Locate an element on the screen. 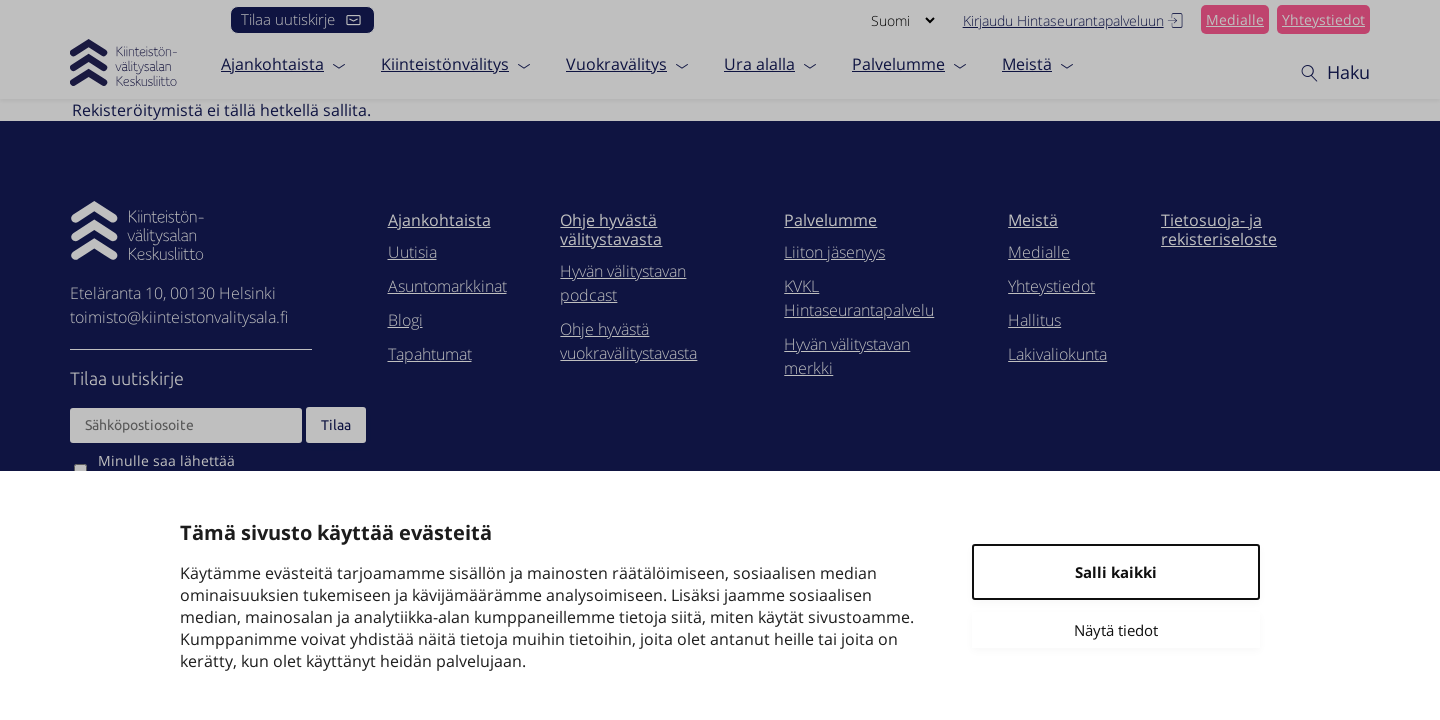  Uutisia is located at coordinates (412, 252).